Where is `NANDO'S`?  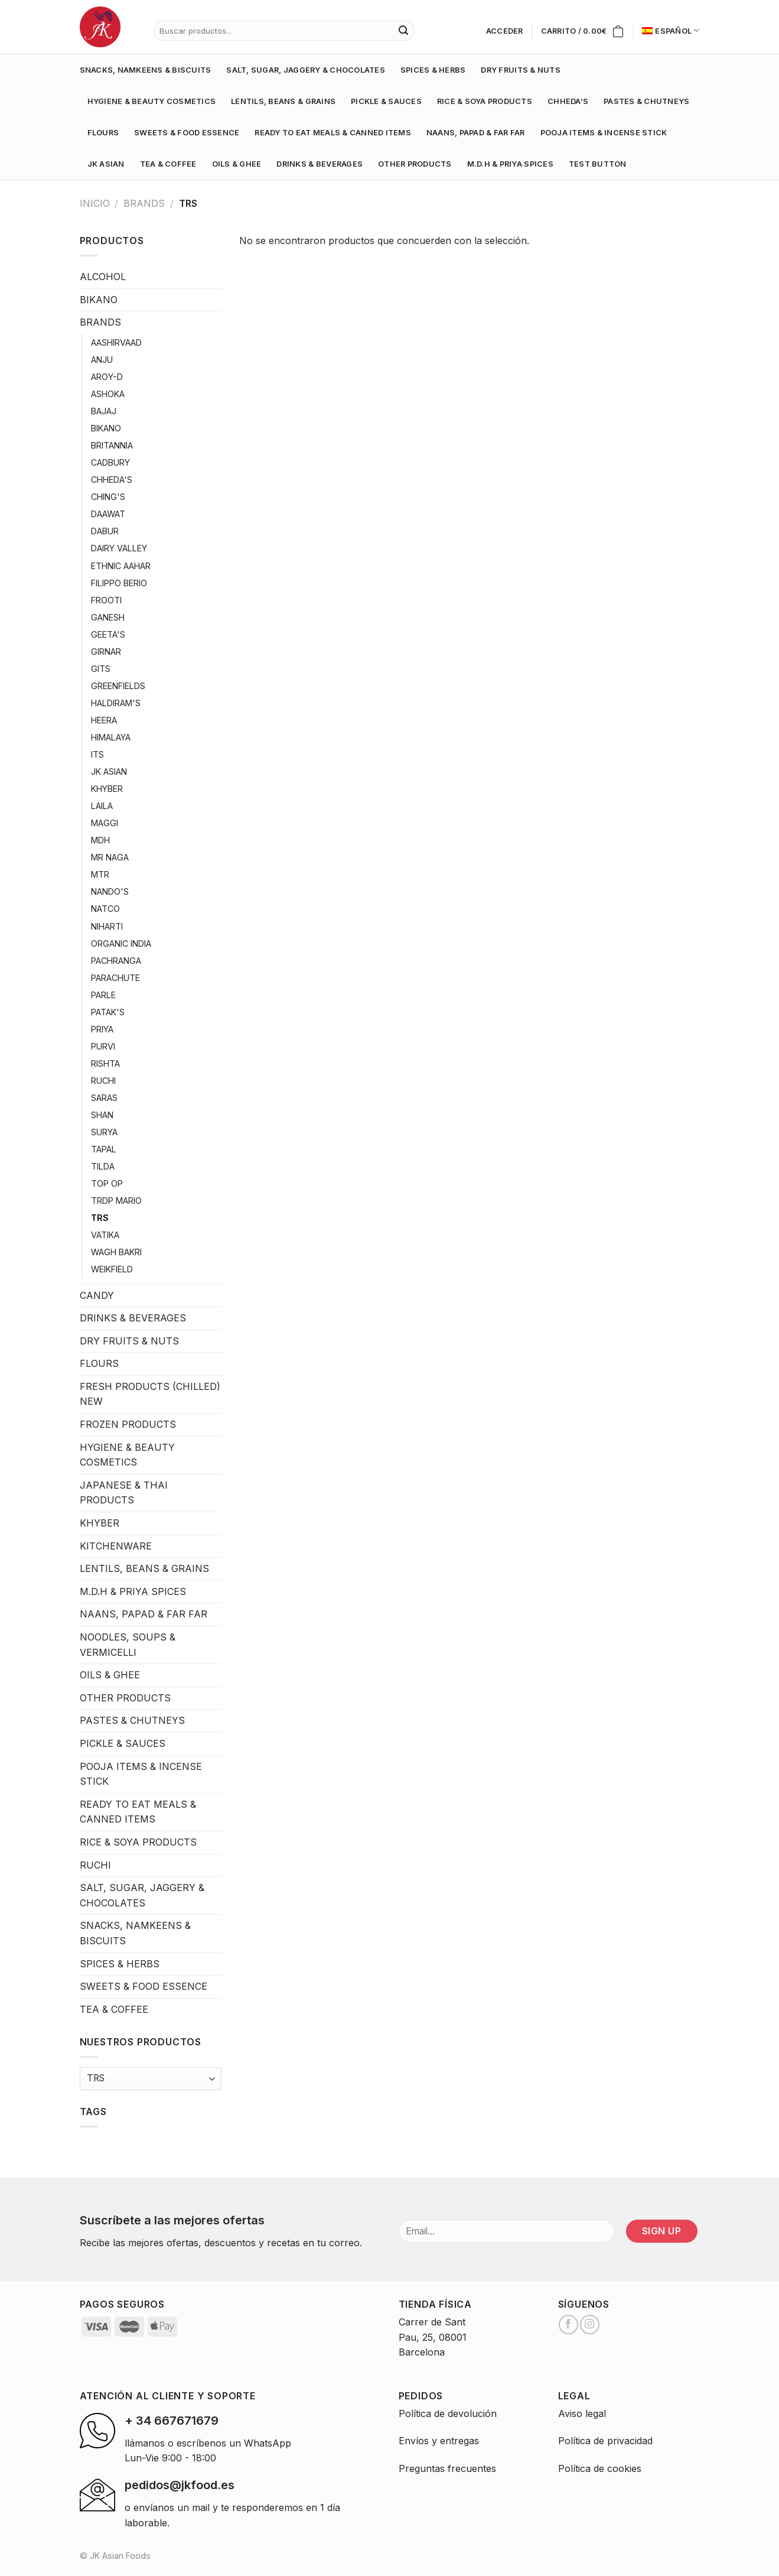
NANDO'S is located at coordinates (110, 891).